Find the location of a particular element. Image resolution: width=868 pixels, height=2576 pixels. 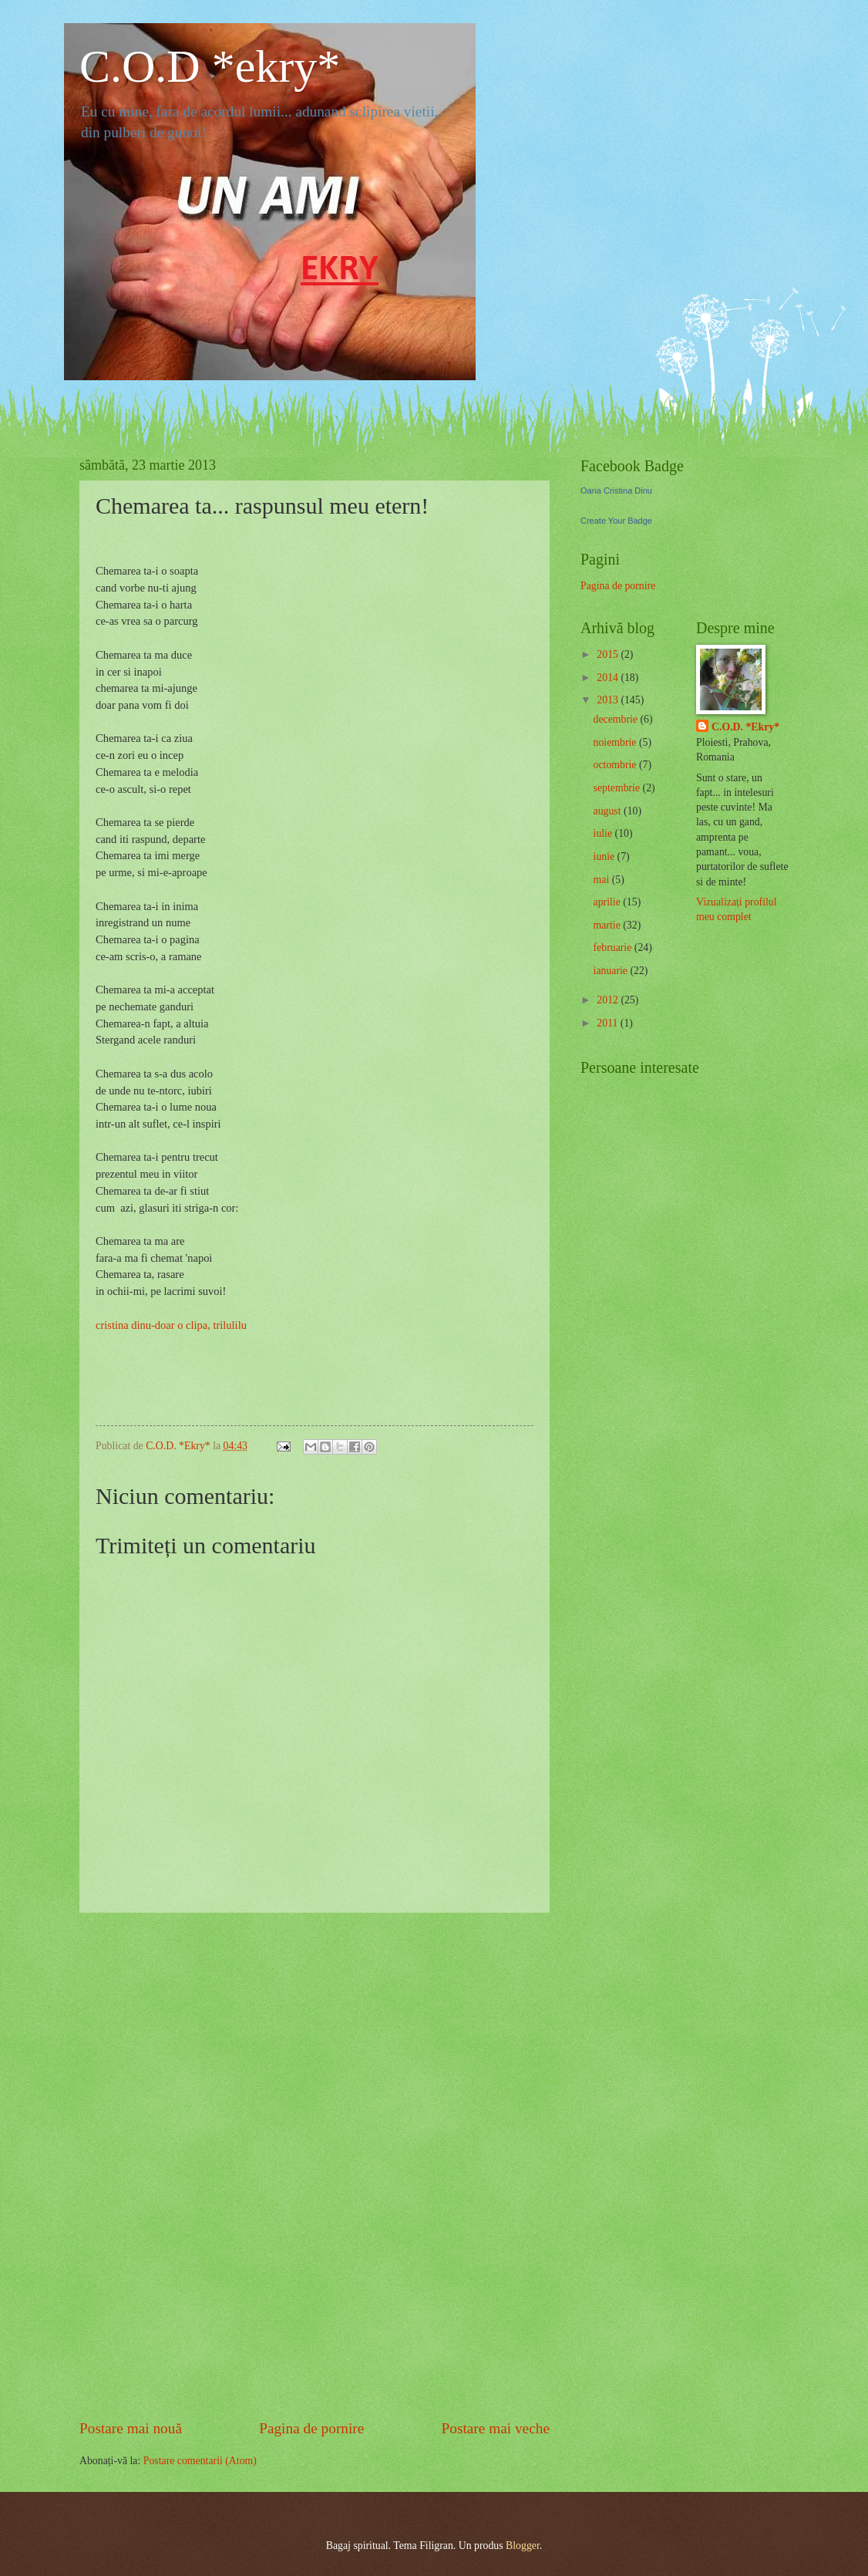

C.O.D. *Ekry* is located at coordinates (745, 727).